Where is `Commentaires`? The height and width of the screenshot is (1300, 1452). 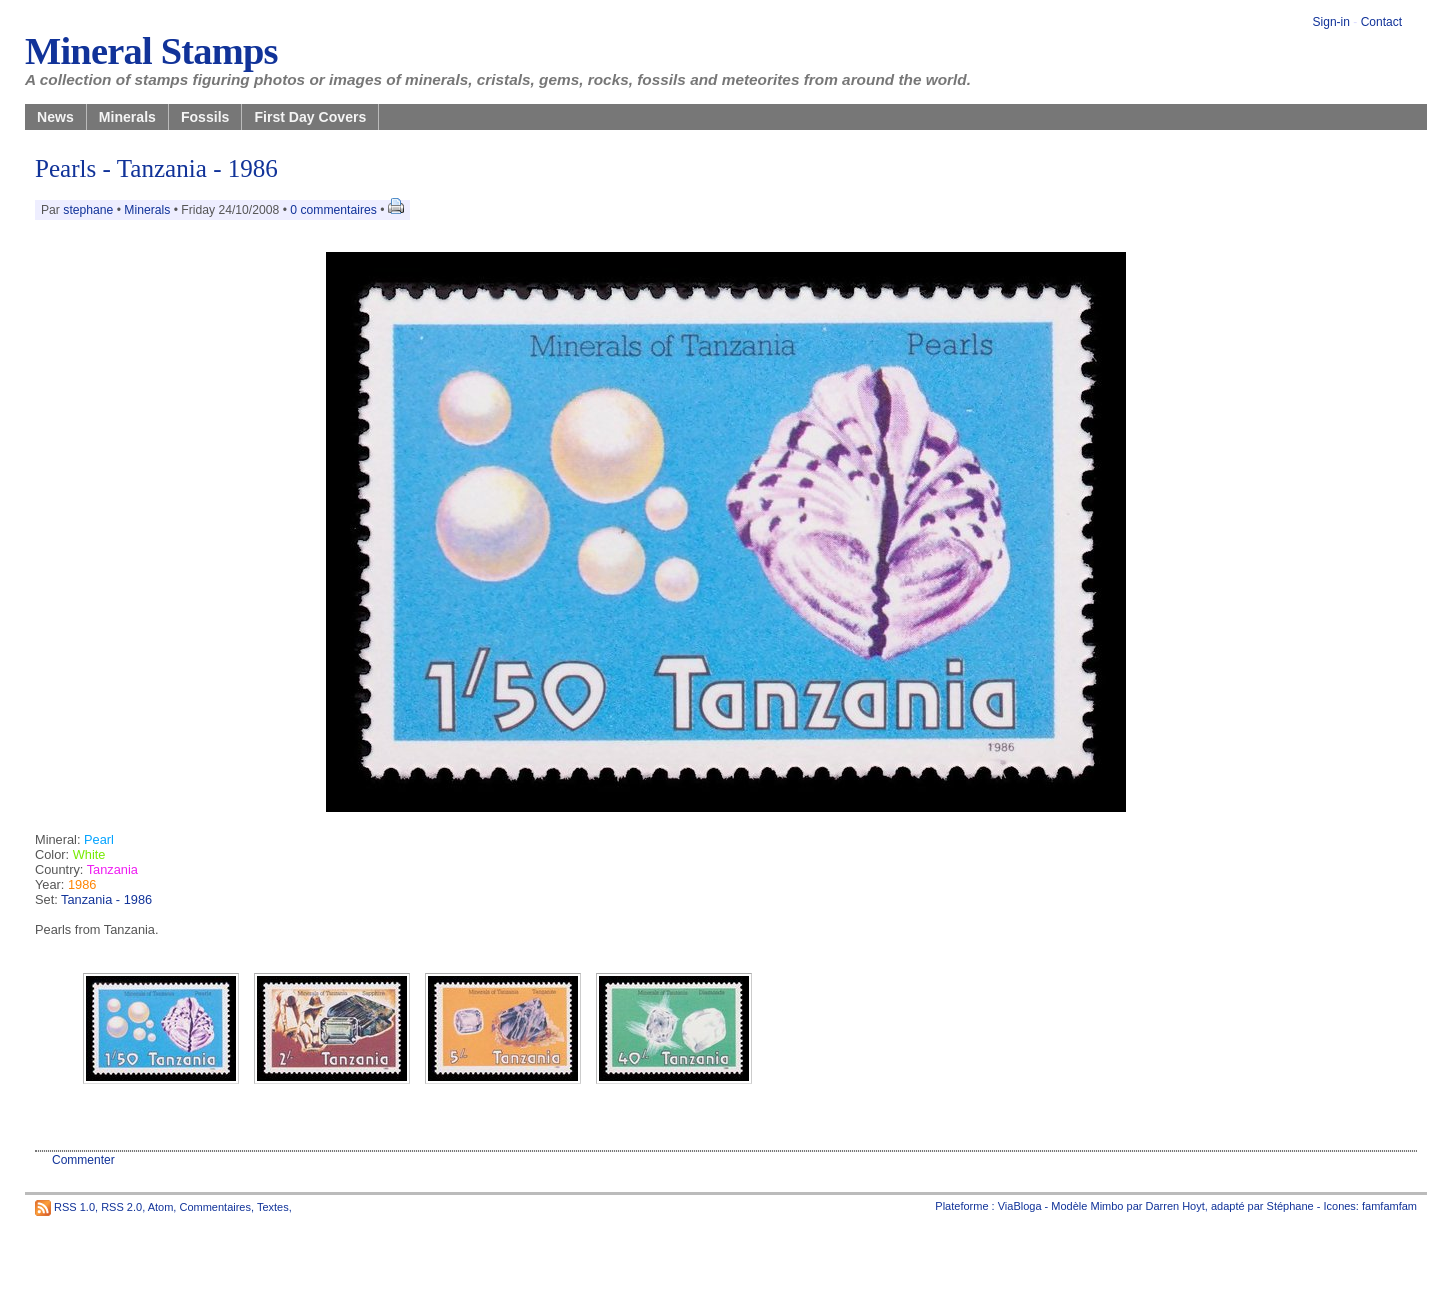 Commentaires is located at coordinates (215, 1206).